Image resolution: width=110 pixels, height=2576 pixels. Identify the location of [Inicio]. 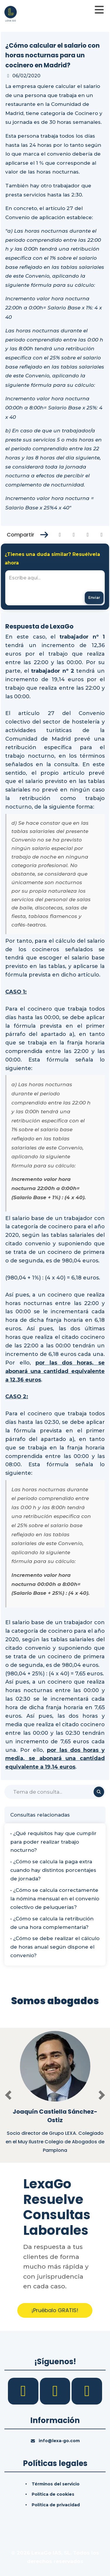
(10, 13).